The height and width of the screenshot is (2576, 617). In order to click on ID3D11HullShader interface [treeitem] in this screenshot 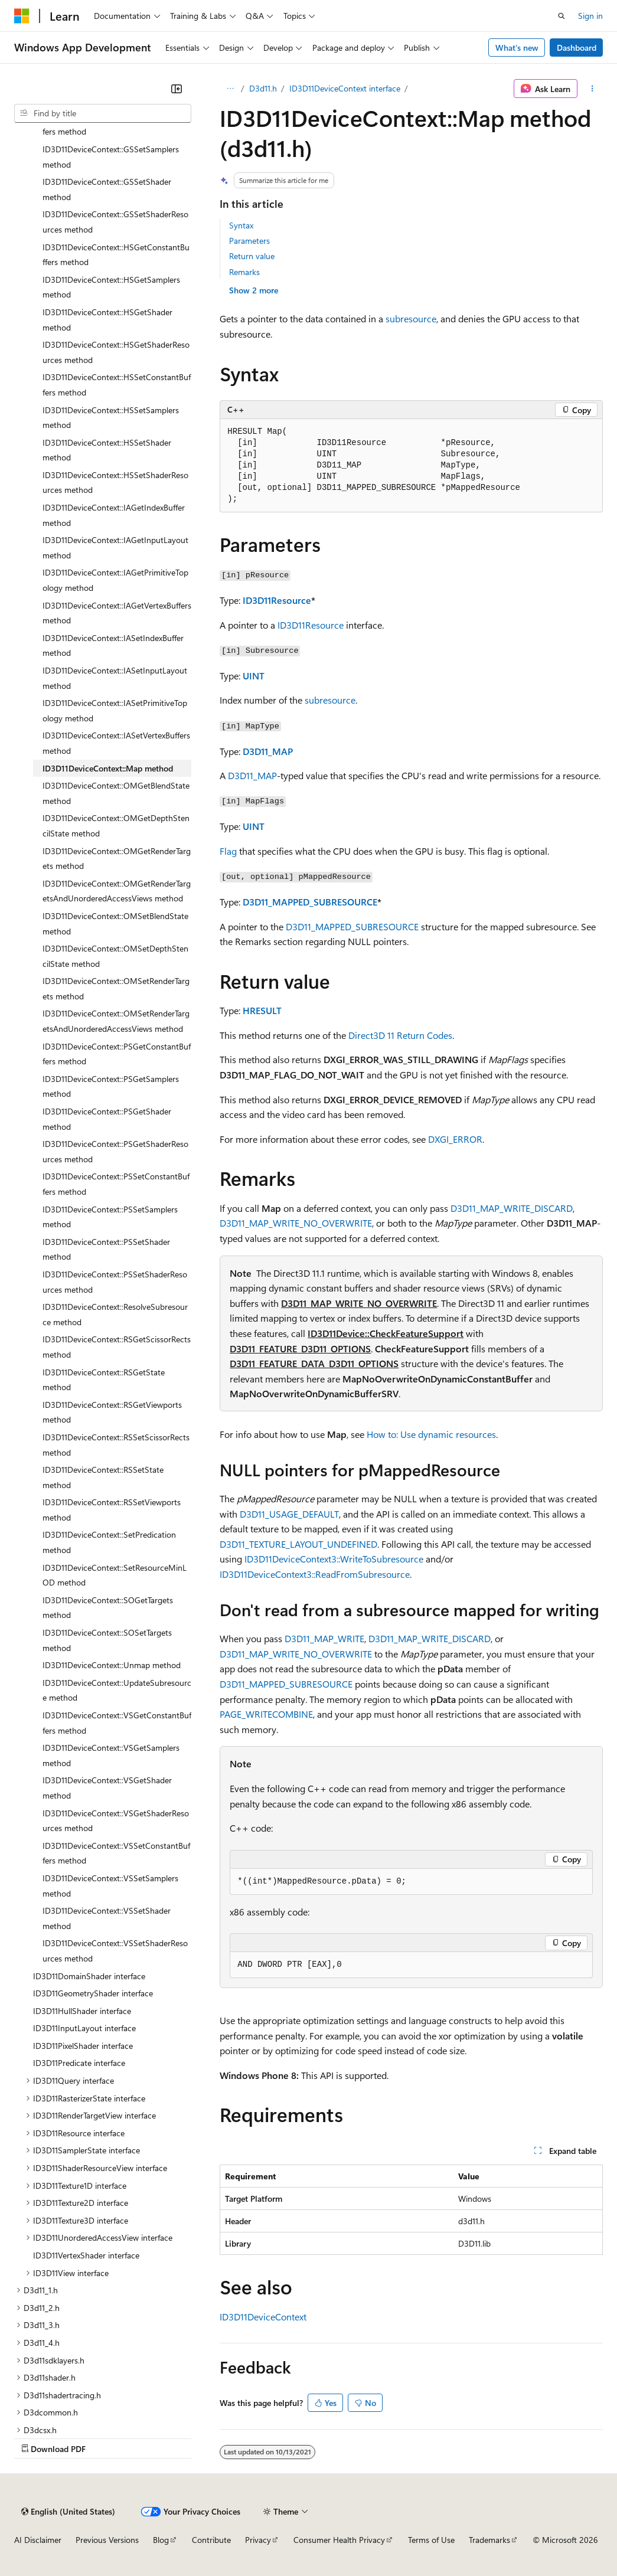, I will do `click(82, 2010)`.